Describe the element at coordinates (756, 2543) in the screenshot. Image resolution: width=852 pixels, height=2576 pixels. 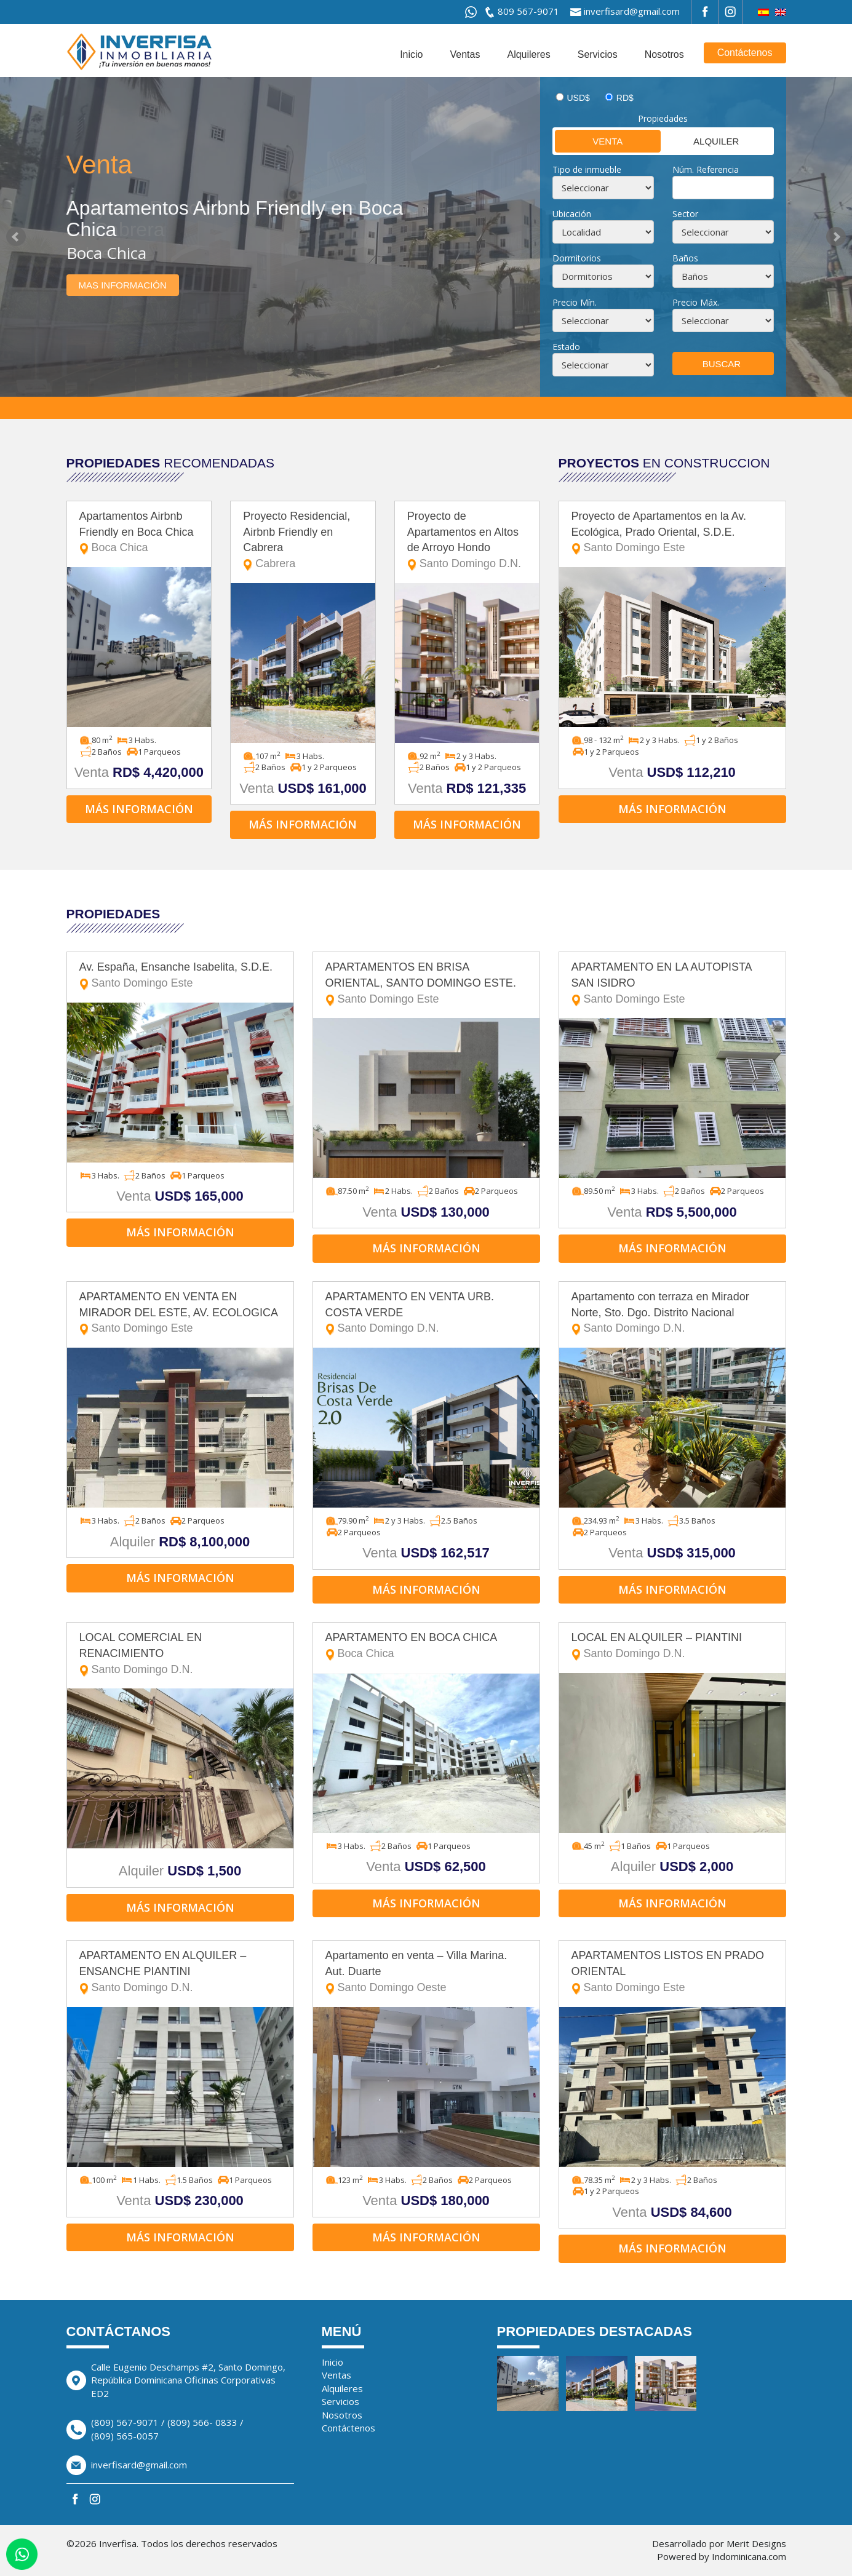
I see `Merit Designs` at that location.